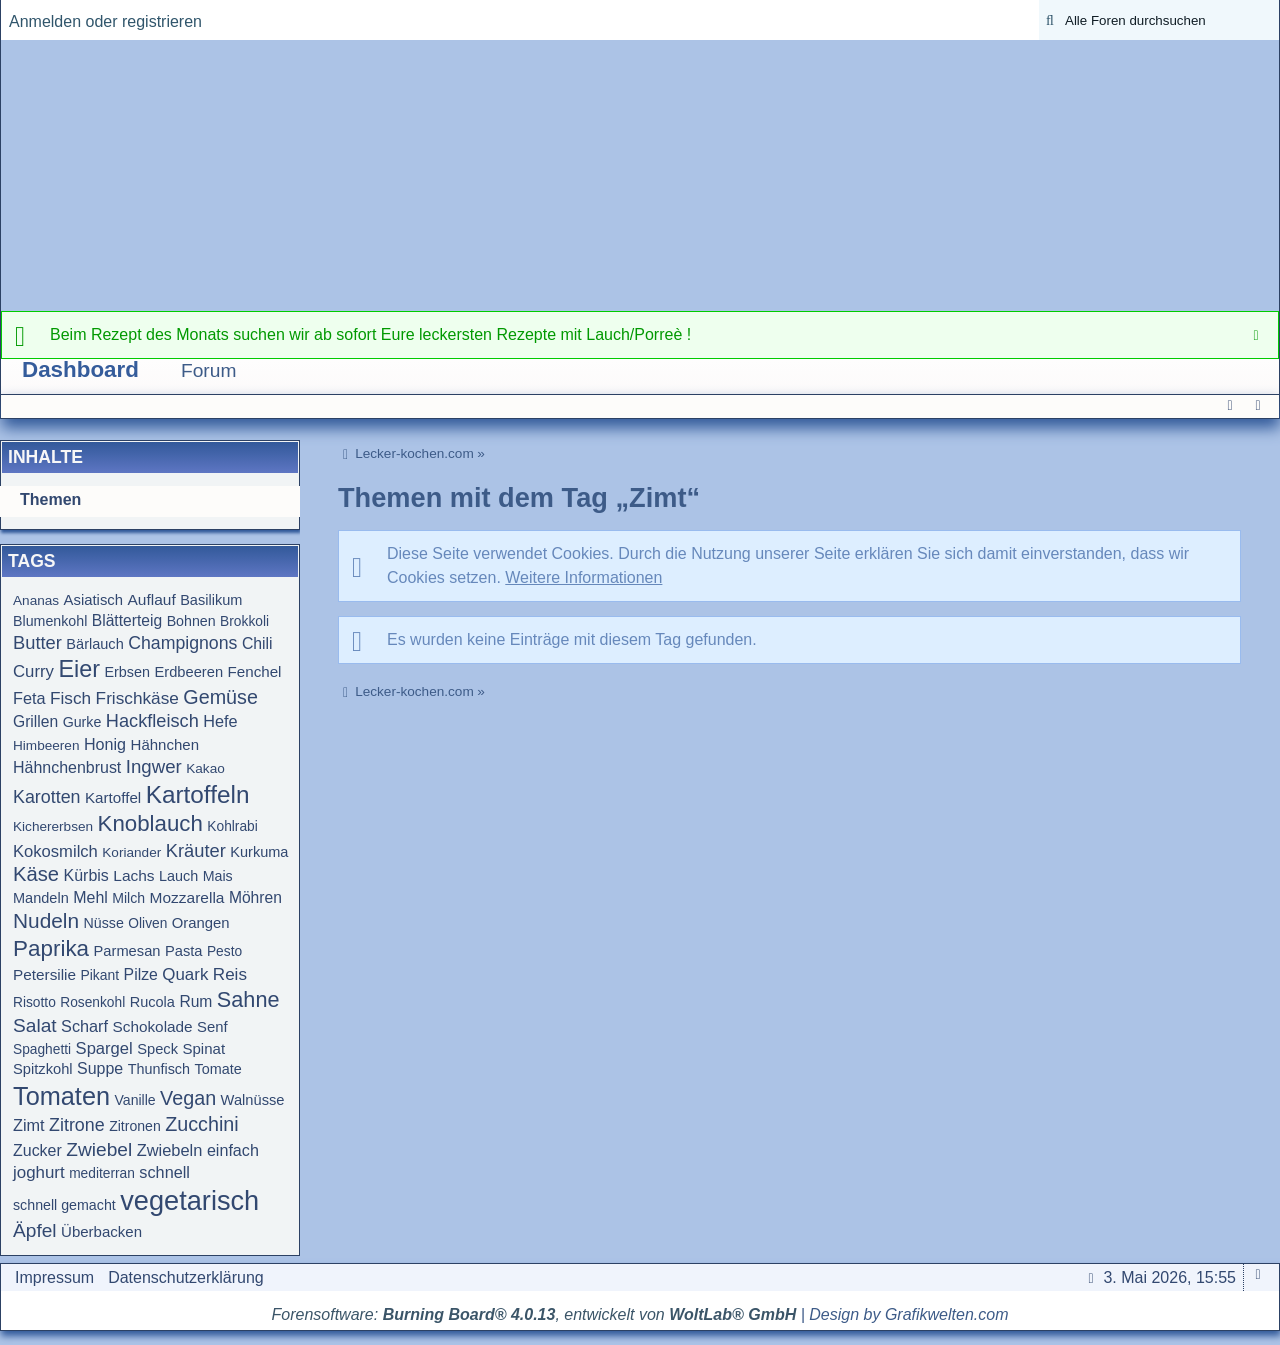  Describe the element at coordinates (82, 722) in the screenshot. I see `Gurke` at that location.